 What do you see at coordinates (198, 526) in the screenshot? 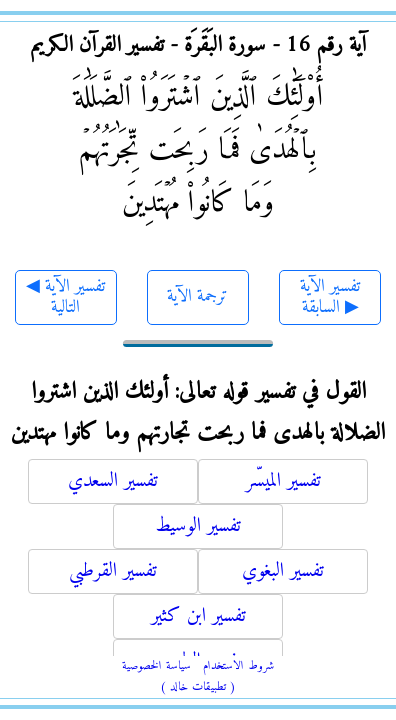
I see `تفسير الوسيط` at bounding box center [198, 526].